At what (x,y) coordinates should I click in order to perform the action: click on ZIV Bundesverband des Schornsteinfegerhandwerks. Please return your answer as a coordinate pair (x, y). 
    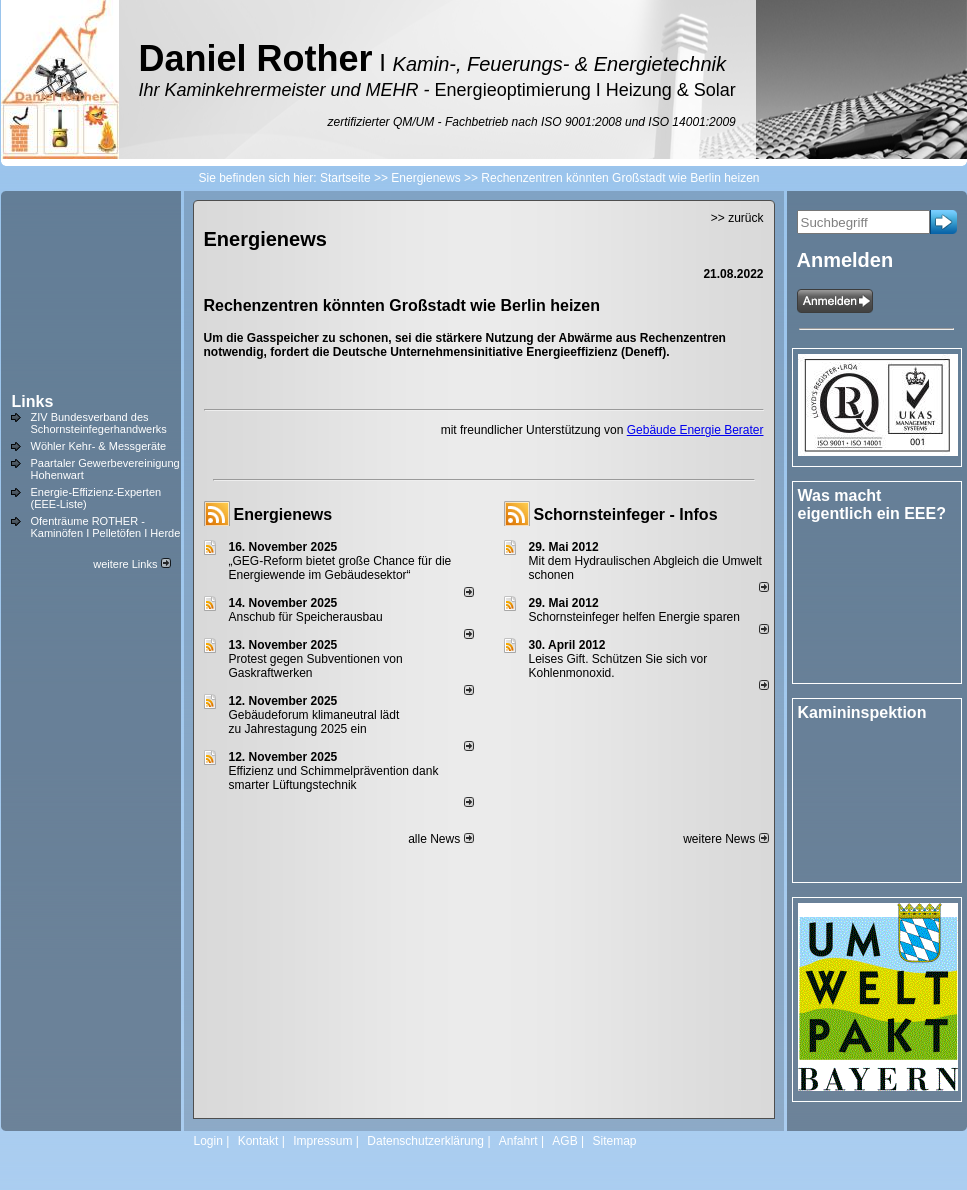
    Looking at the image, I should click on (99, 423).